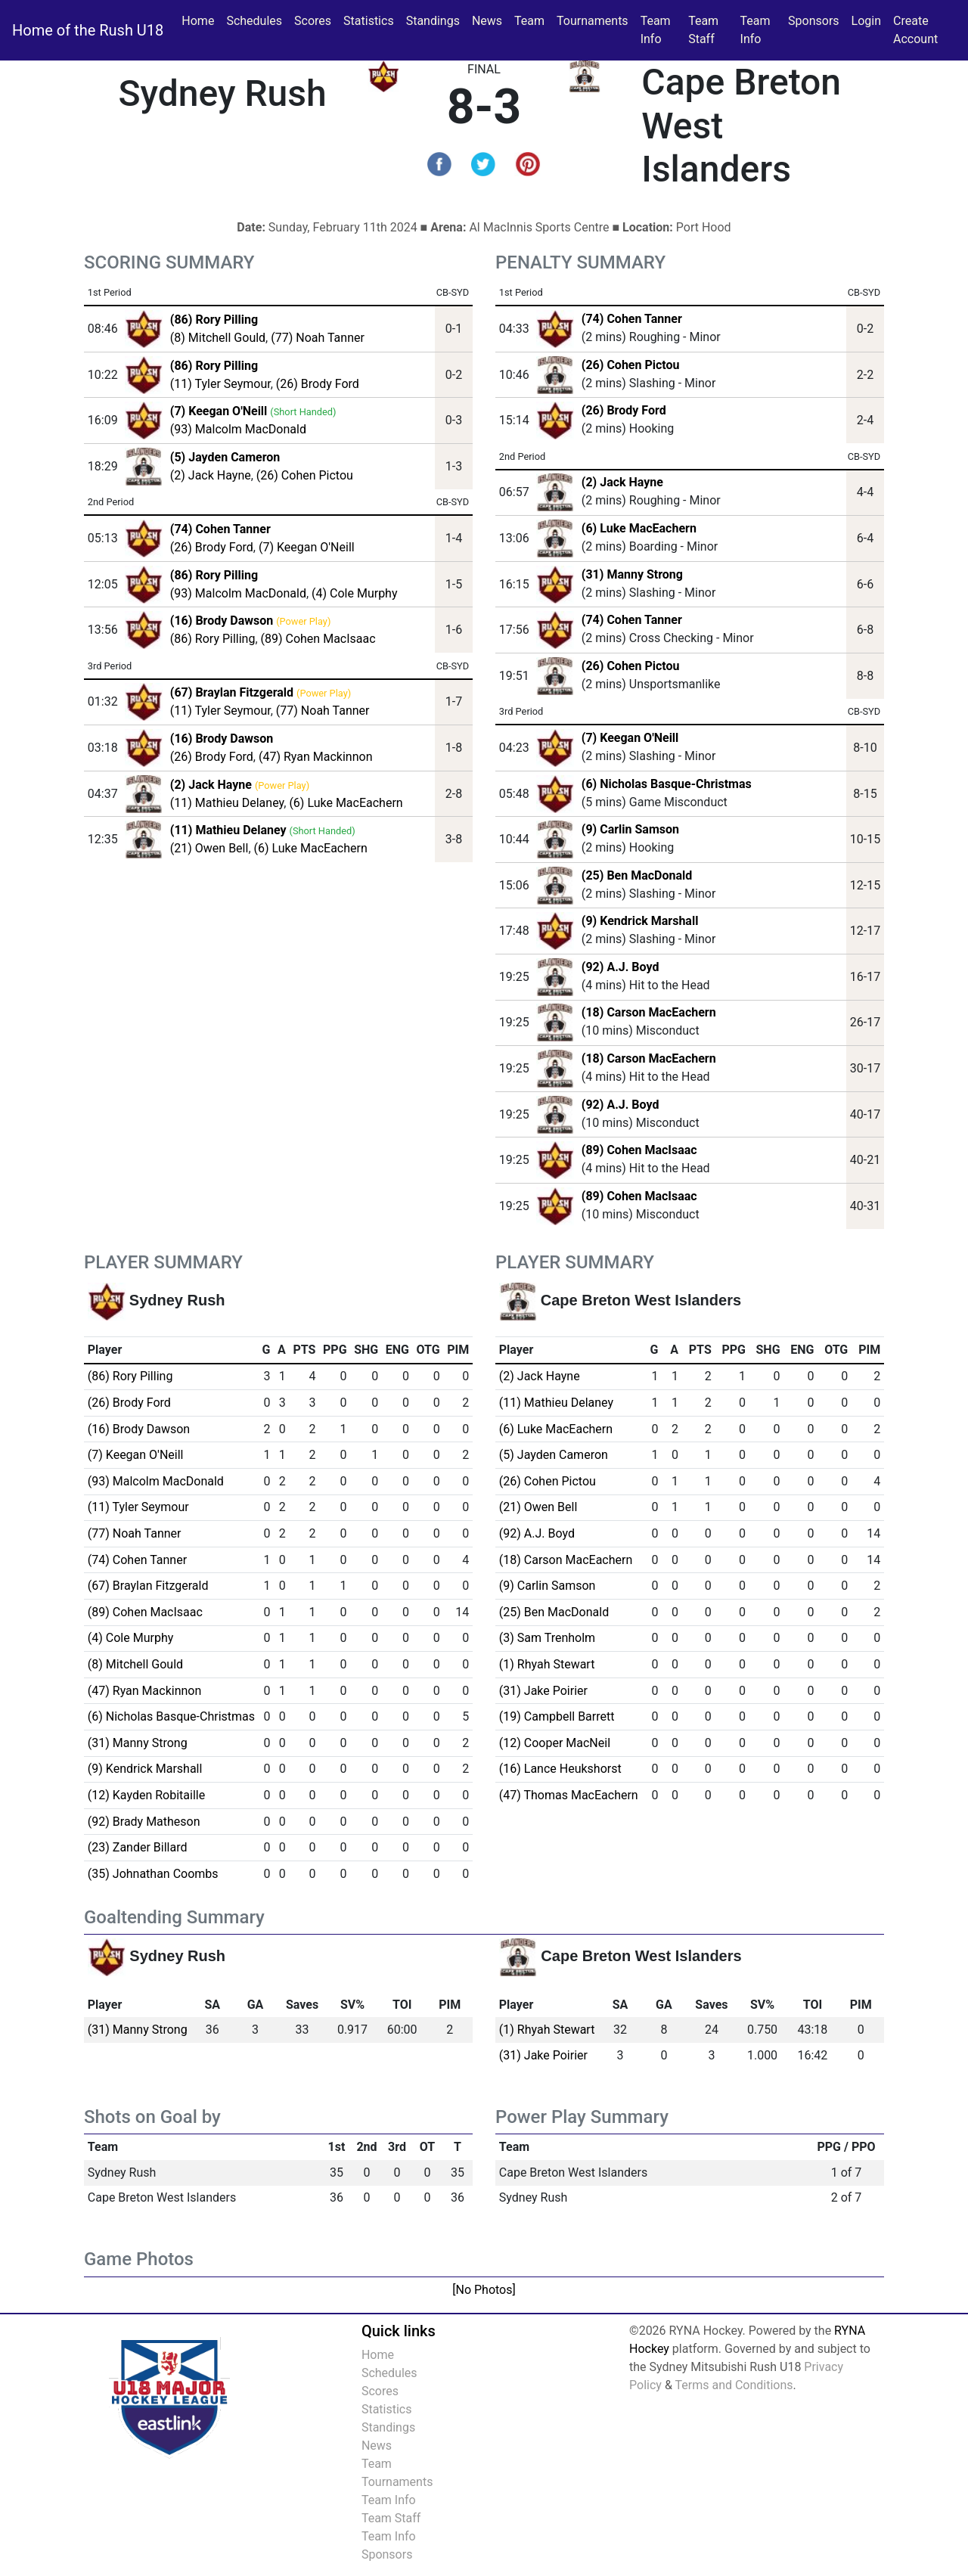  What do you see at coordinates (734, 2385) in the screenshot?
I see `Terms and Conditions` at bounding box center [734, 2385].